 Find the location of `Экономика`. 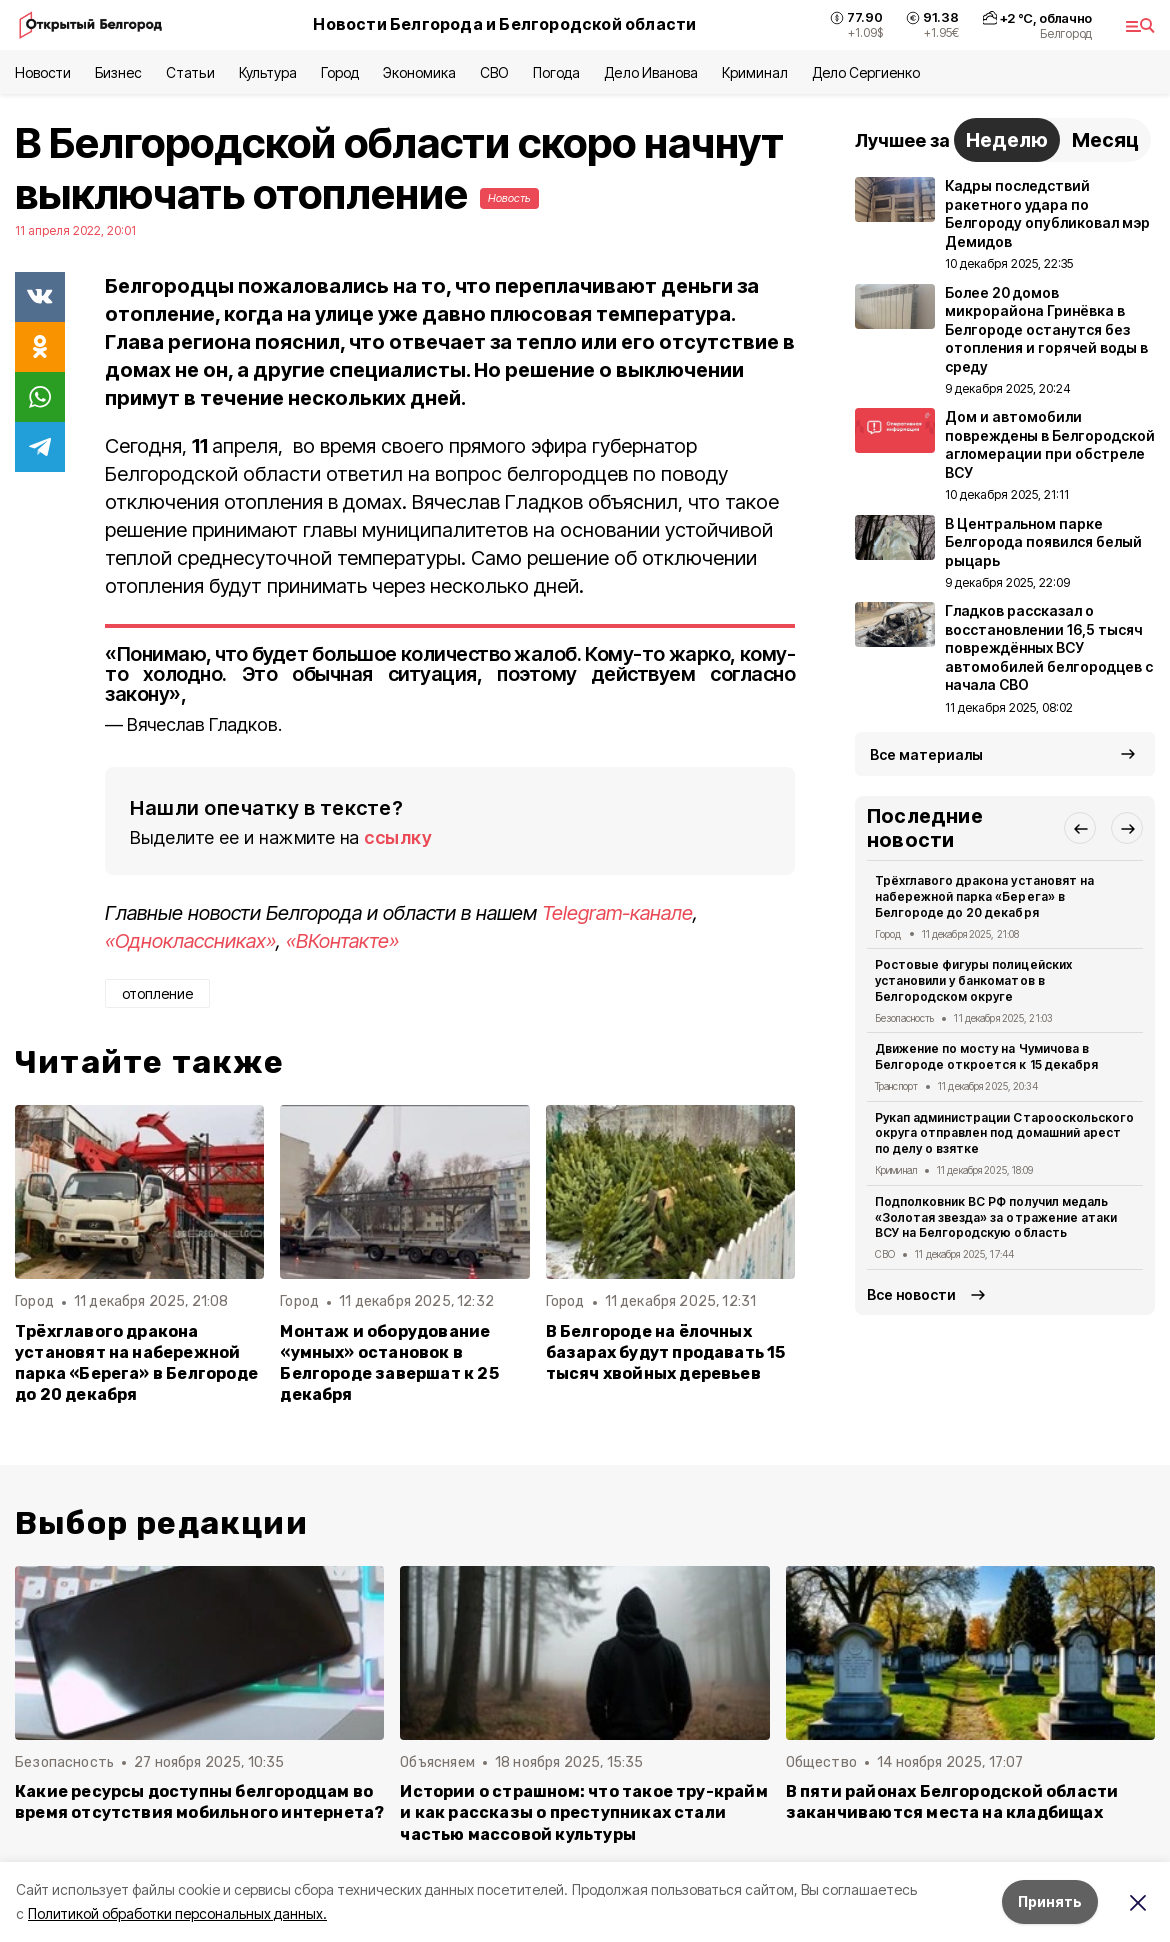

Экономика is located at coordinates (419, 72).